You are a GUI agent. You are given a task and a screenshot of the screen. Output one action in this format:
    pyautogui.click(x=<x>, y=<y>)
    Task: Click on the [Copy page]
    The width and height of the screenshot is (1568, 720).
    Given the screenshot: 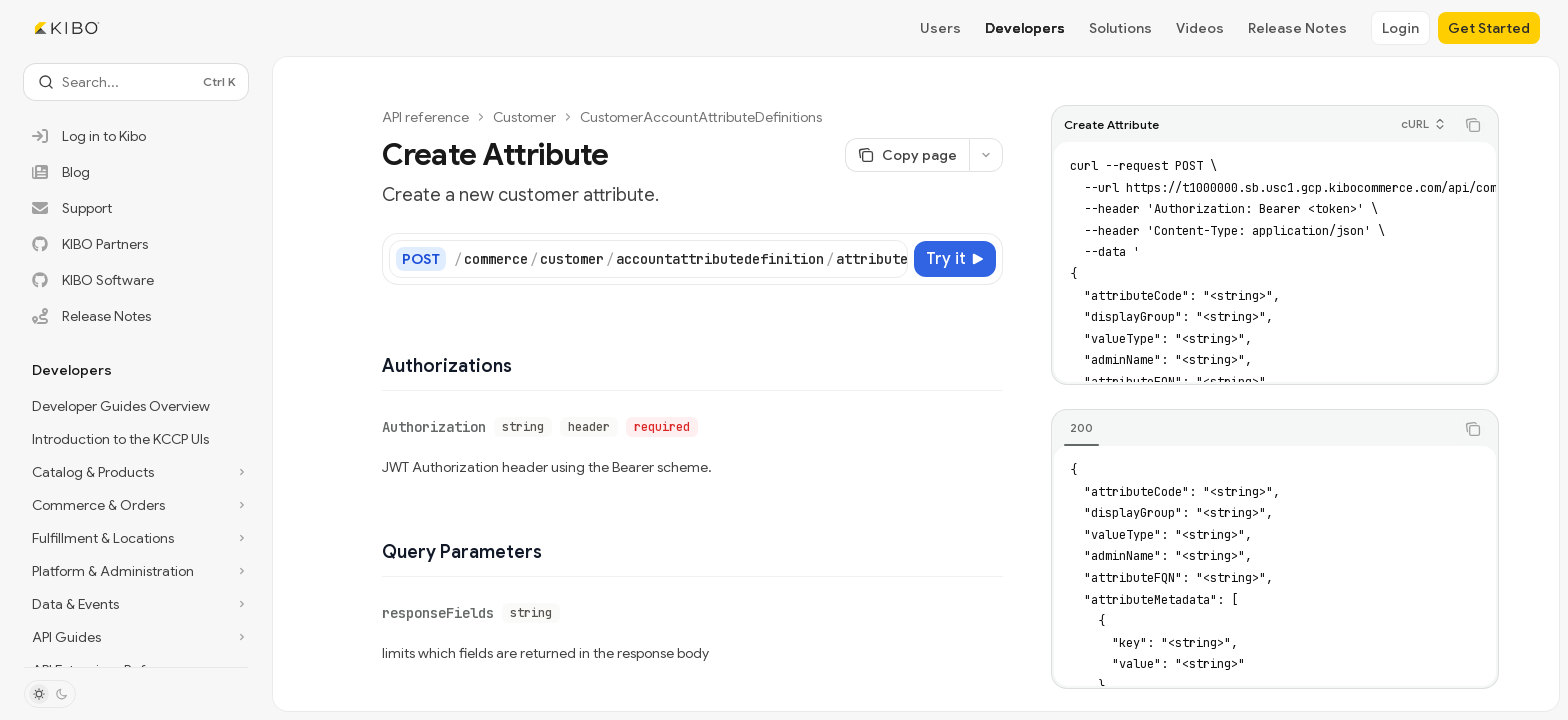 What is the action you would take?
    pyautogui.click(x=907, y=155)
    